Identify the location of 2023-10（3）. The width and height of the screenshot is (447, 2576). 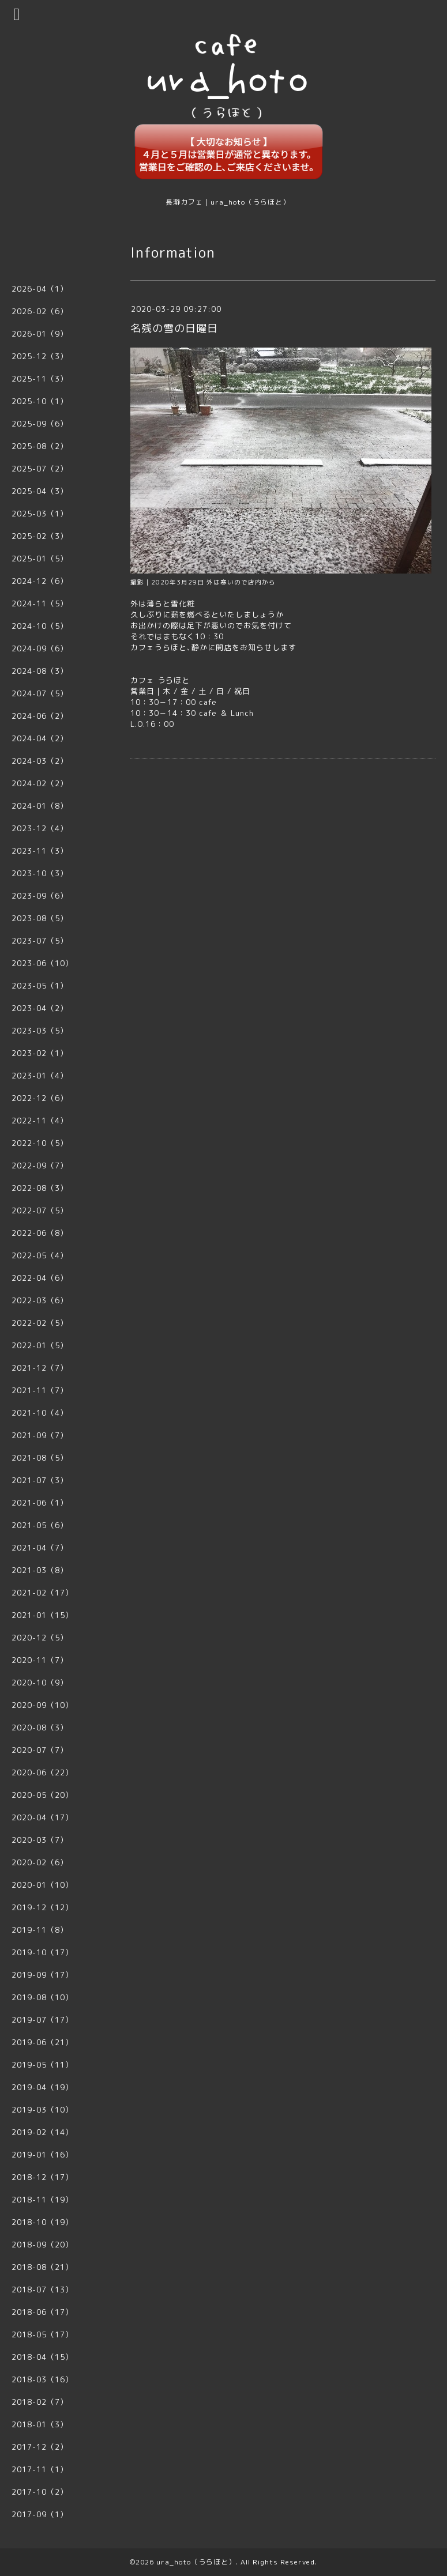
(40, 873).